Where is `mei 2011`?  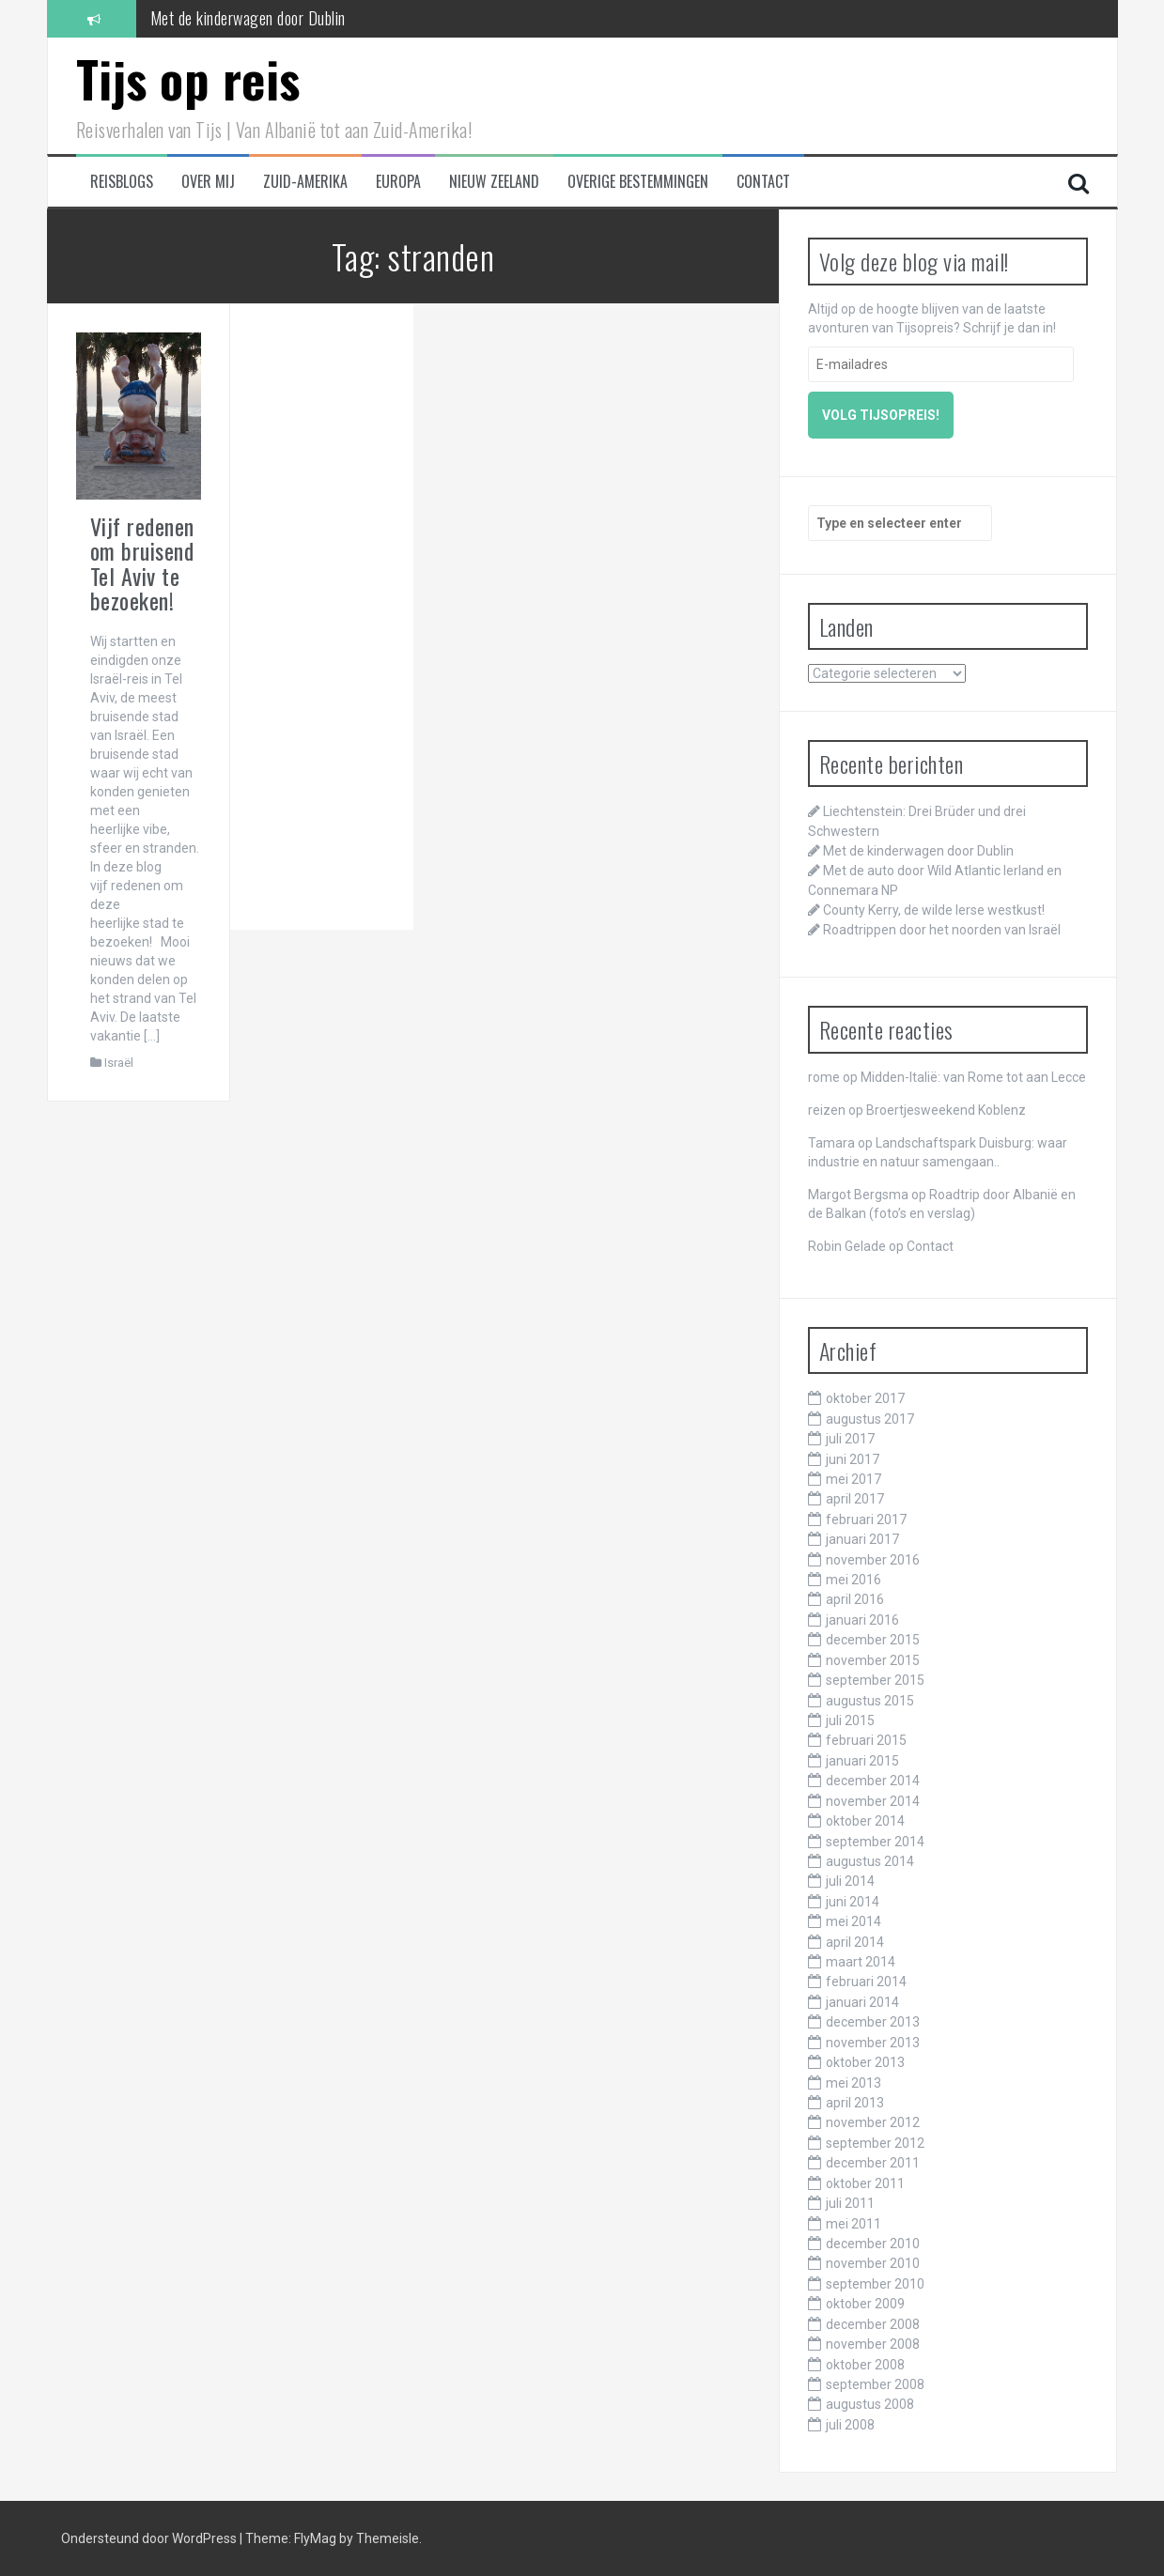 mei 2011 is located at coordinates (853, 2223).